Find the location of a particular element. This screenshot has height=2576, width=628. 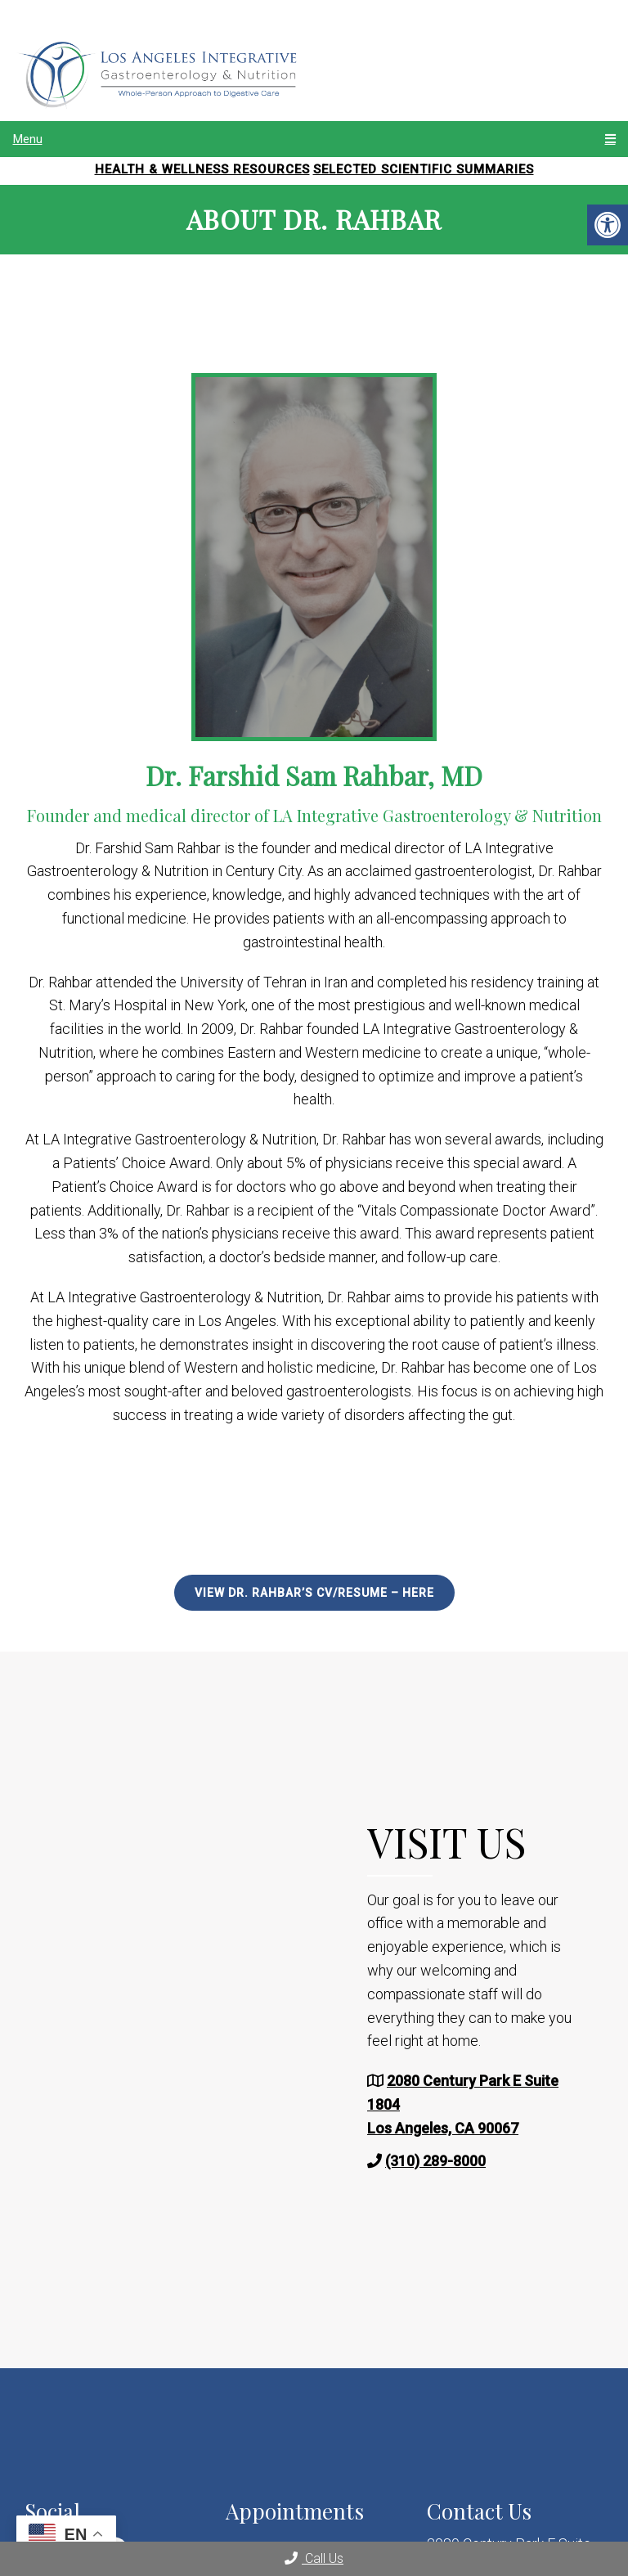

(310) 289-8000 is located at coordinates (435, 2160).